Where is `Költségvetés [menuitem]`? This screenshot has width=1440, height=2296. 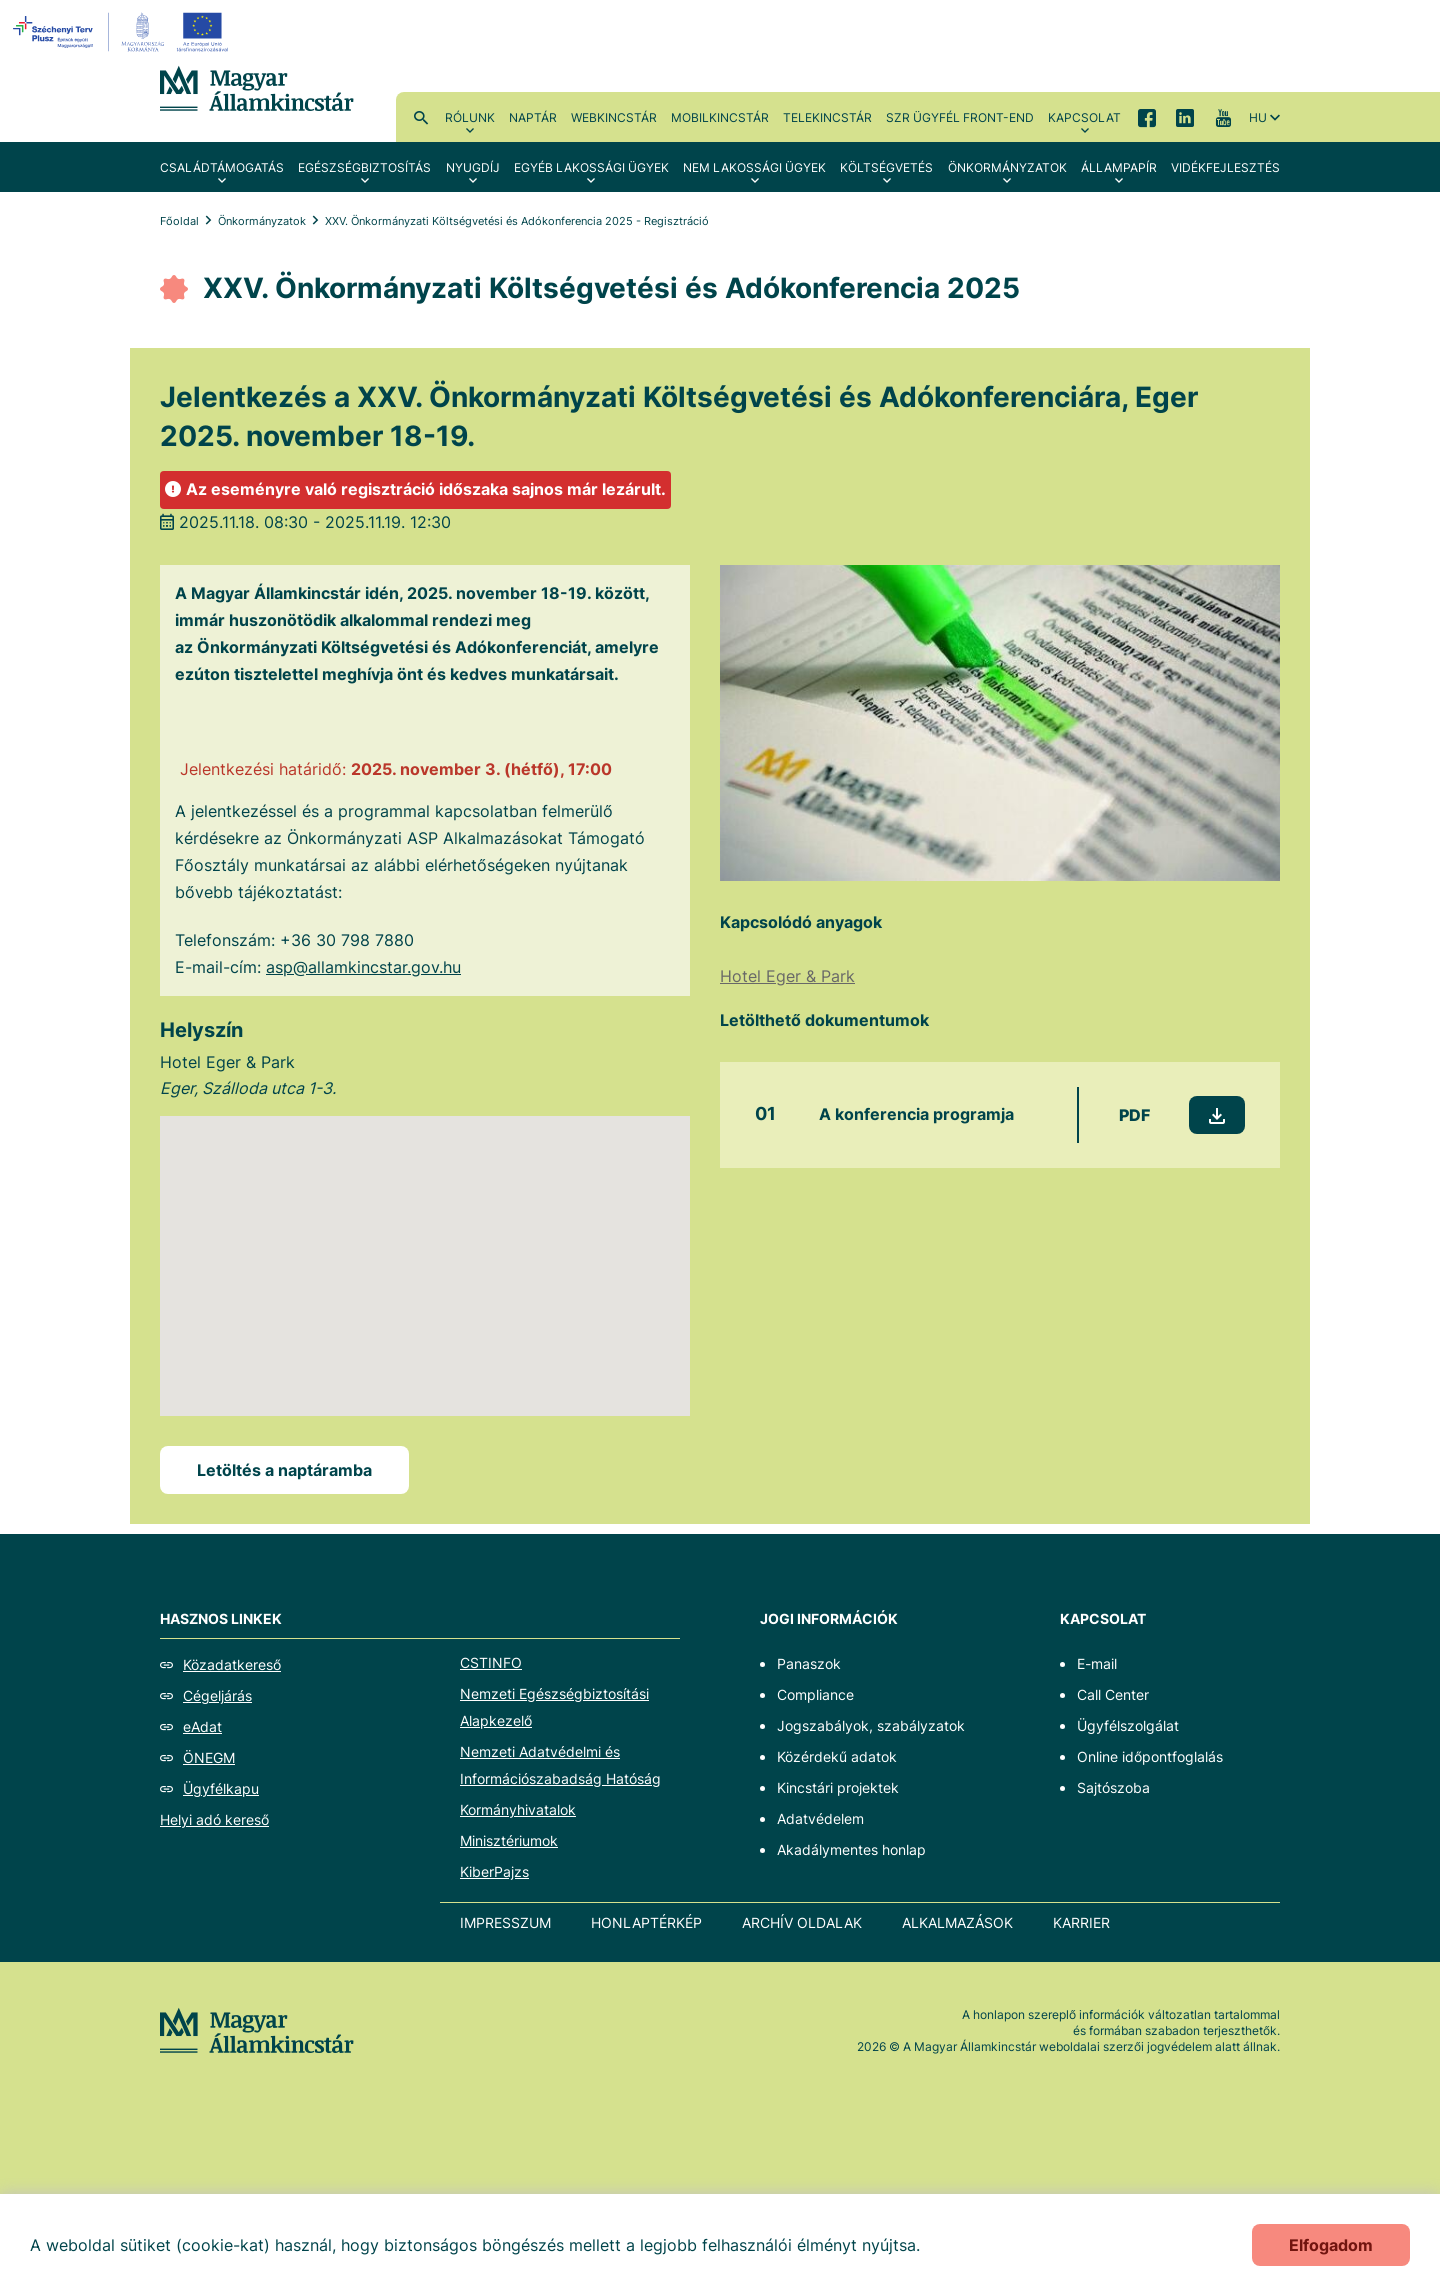 Költségvetés [menuitem] is located at coordinates (886, 167).